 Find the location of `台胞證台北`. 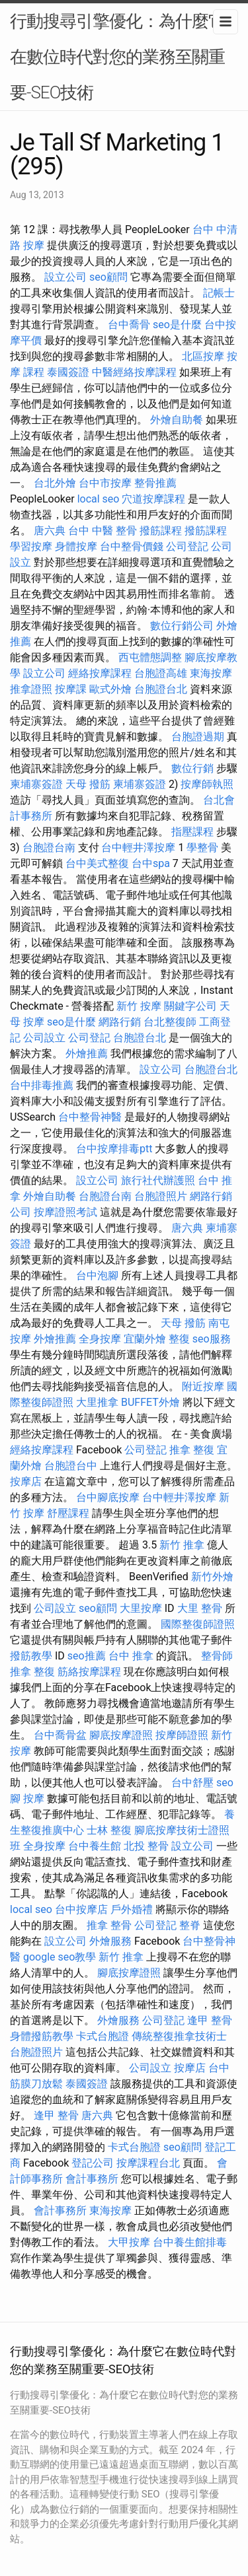

台胞證台北 is located at coordinates (160, 689).